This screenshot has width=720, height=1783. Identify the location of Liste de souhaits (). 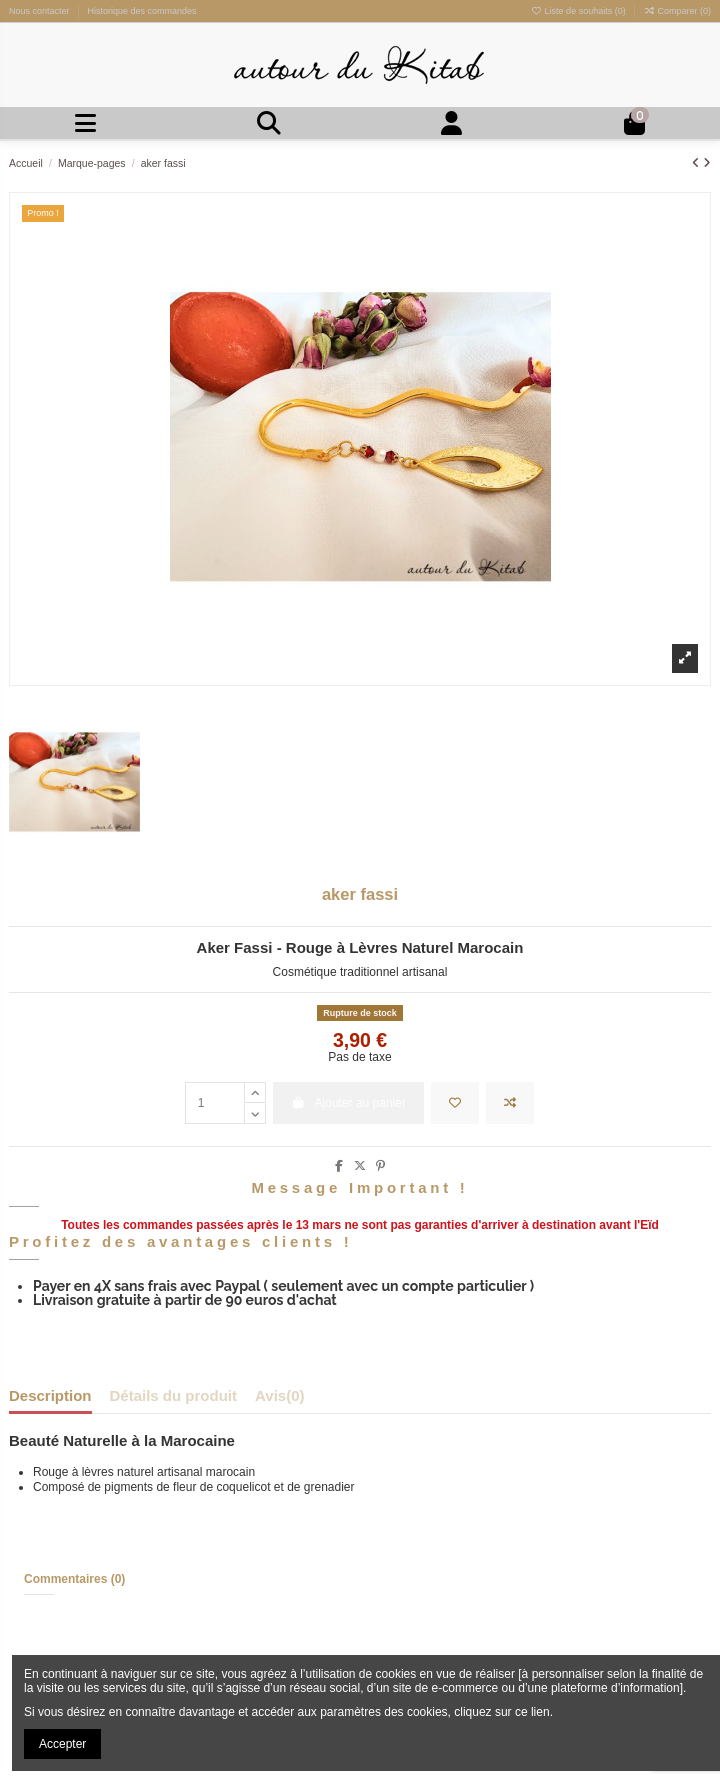
(579, 11).